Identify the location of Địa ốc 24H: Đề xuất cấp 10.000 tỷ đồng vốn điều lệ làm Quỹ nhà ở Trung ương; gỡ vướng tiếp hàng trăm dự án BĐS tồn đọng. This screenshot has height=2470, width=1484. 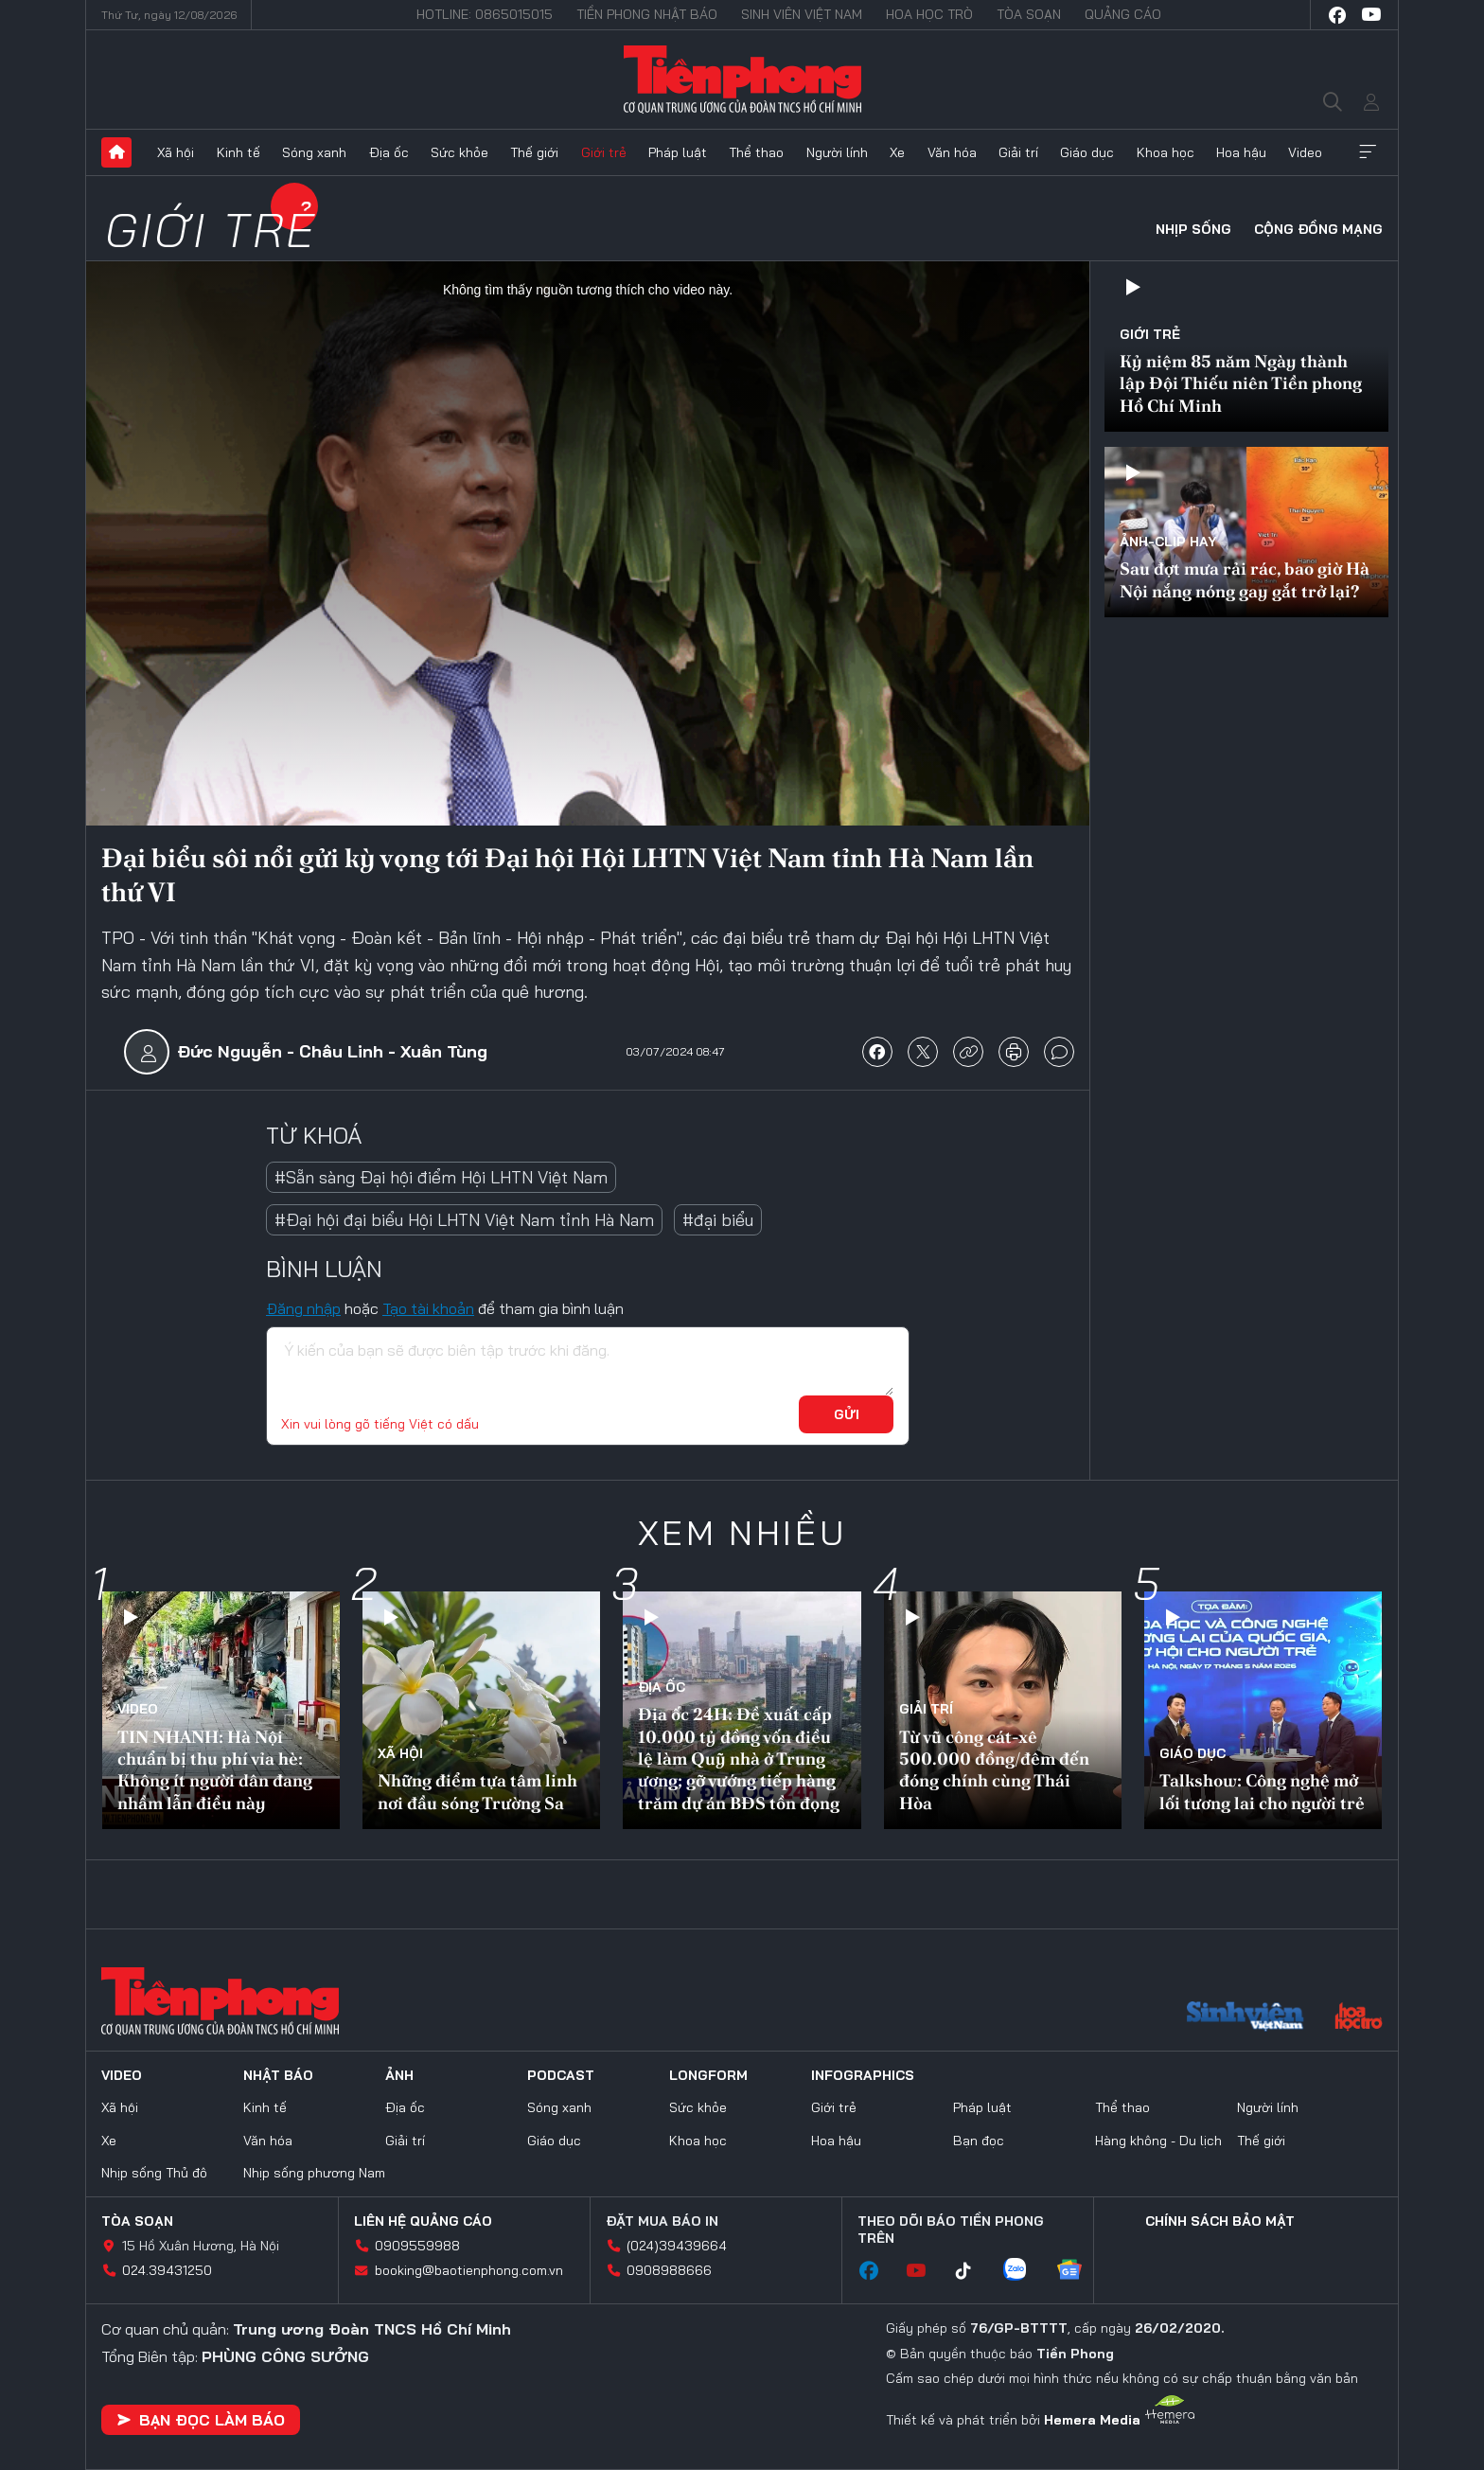
(738, 1758).